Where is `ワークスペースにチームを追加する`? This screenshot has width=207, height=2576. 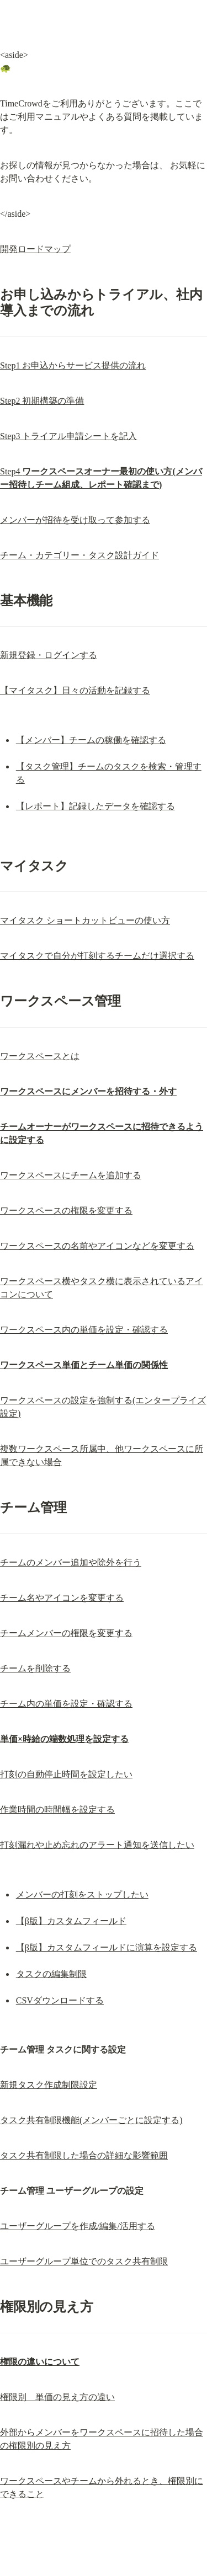
ワークスペースにチームを追加する is located at coordinates (70, 1175).